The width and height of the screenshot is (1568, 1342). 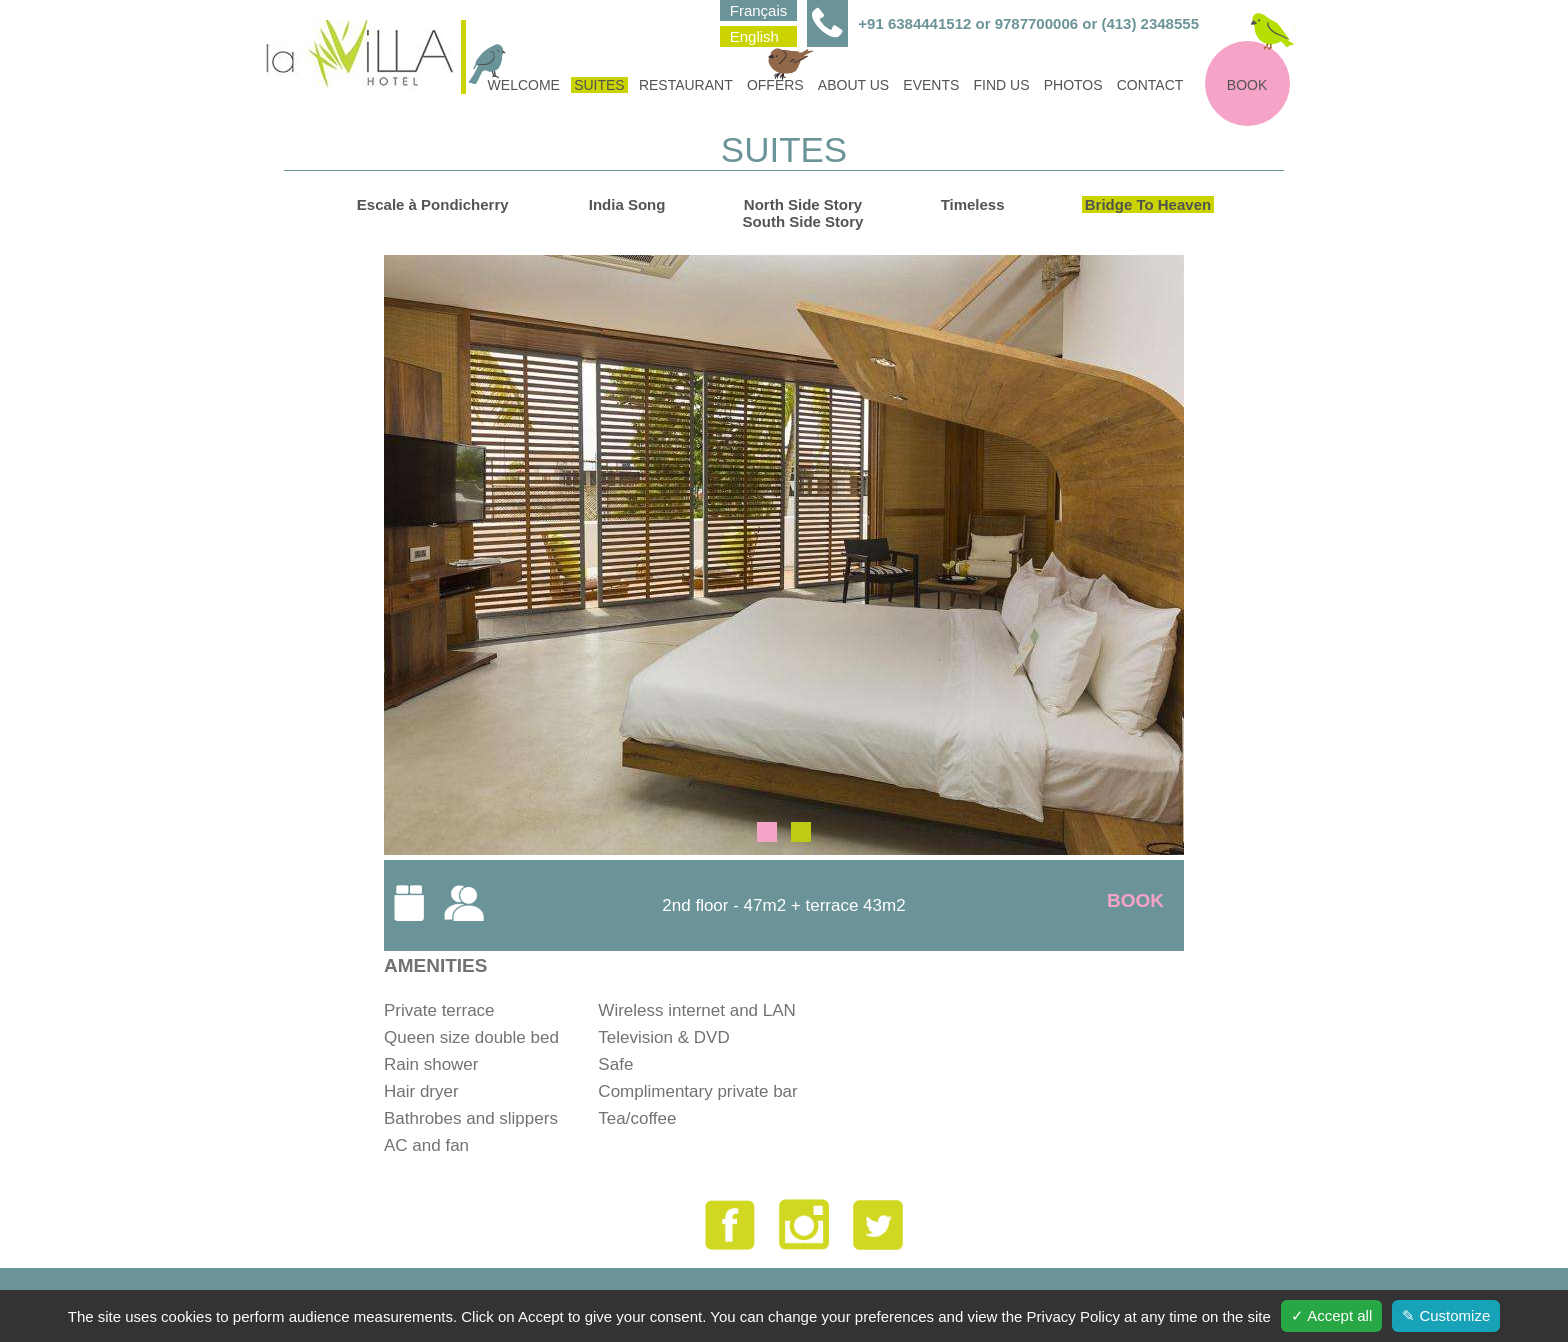 What do you see at coordinates (1002, 85) in the screenshot?
I see `find us` at bounding box center [1002, 85].